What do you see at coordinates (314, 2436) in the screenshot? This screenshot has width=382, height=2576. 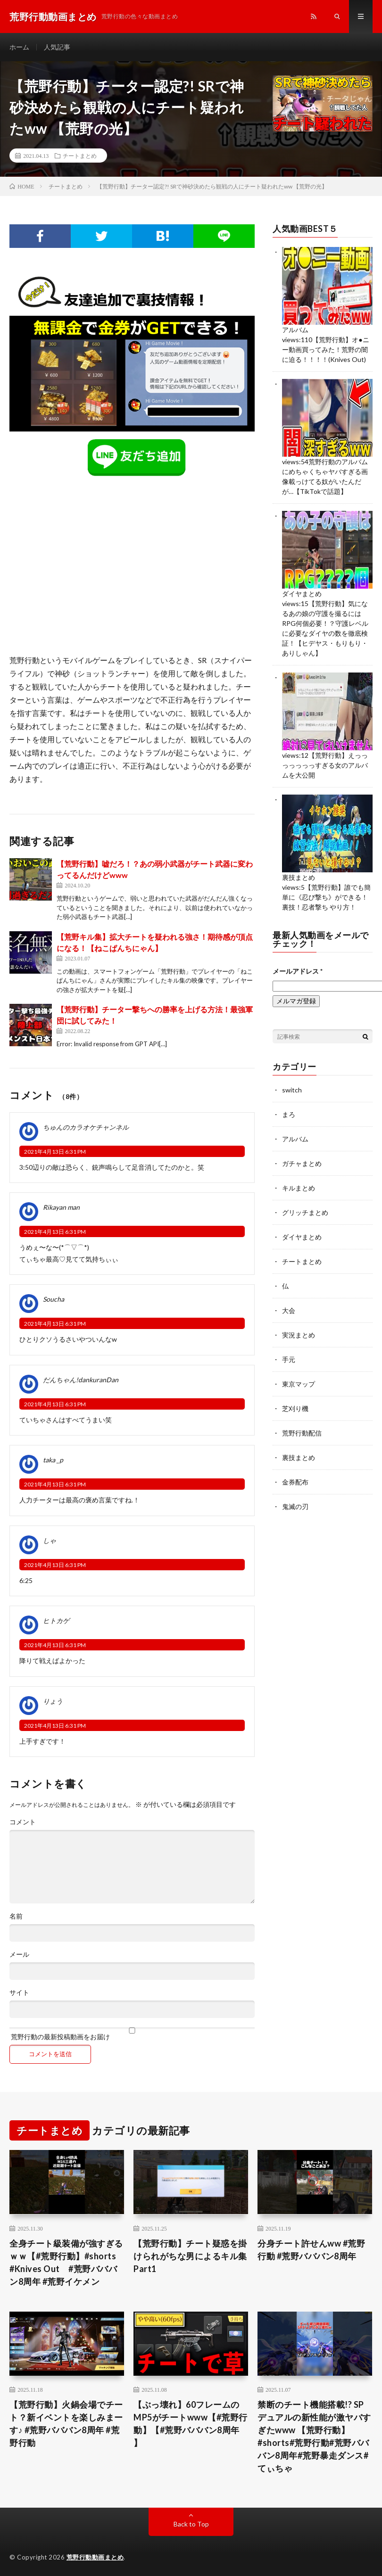 I see `禁断のチート機能搭載!? SPデュアルの新性能が激ヤバすぎたwww 【荒野行動】#shorts#荒野行動#荒野バババン8周年#荒野暴走ダンス#てぃちゃ` at bounding box center [314, 2436].